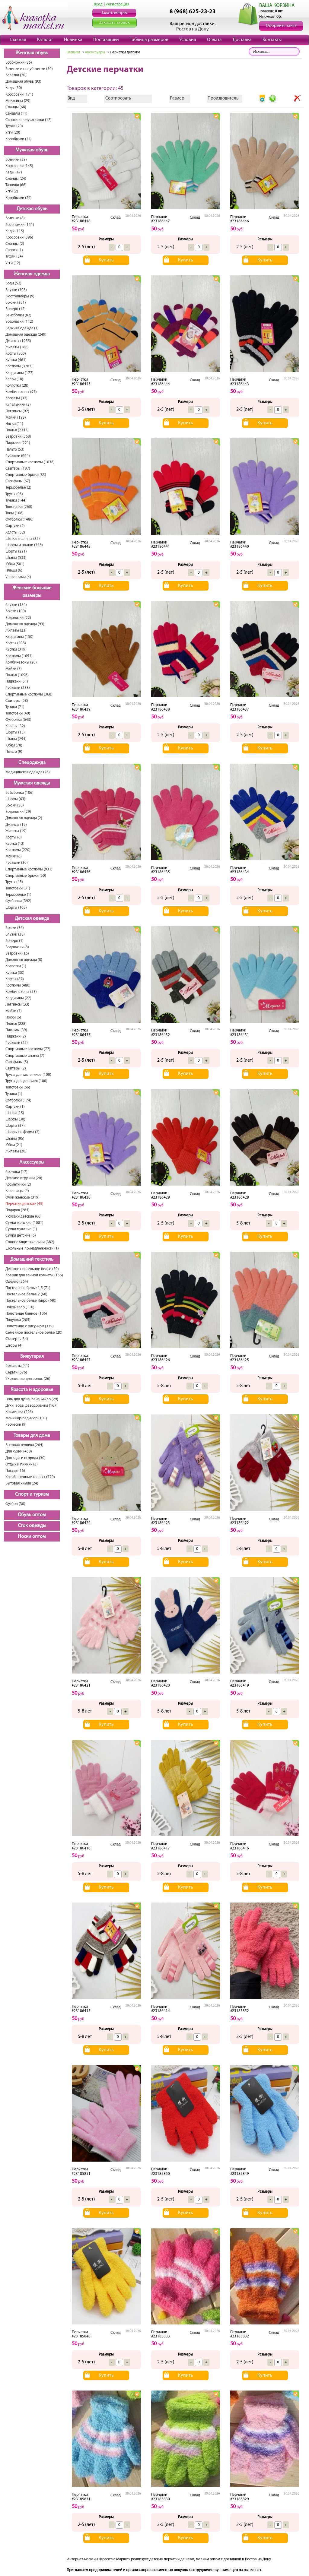 This screenshot has width=309, height=2576. I want to click on Школьная форма (2), so click(22, 1132).